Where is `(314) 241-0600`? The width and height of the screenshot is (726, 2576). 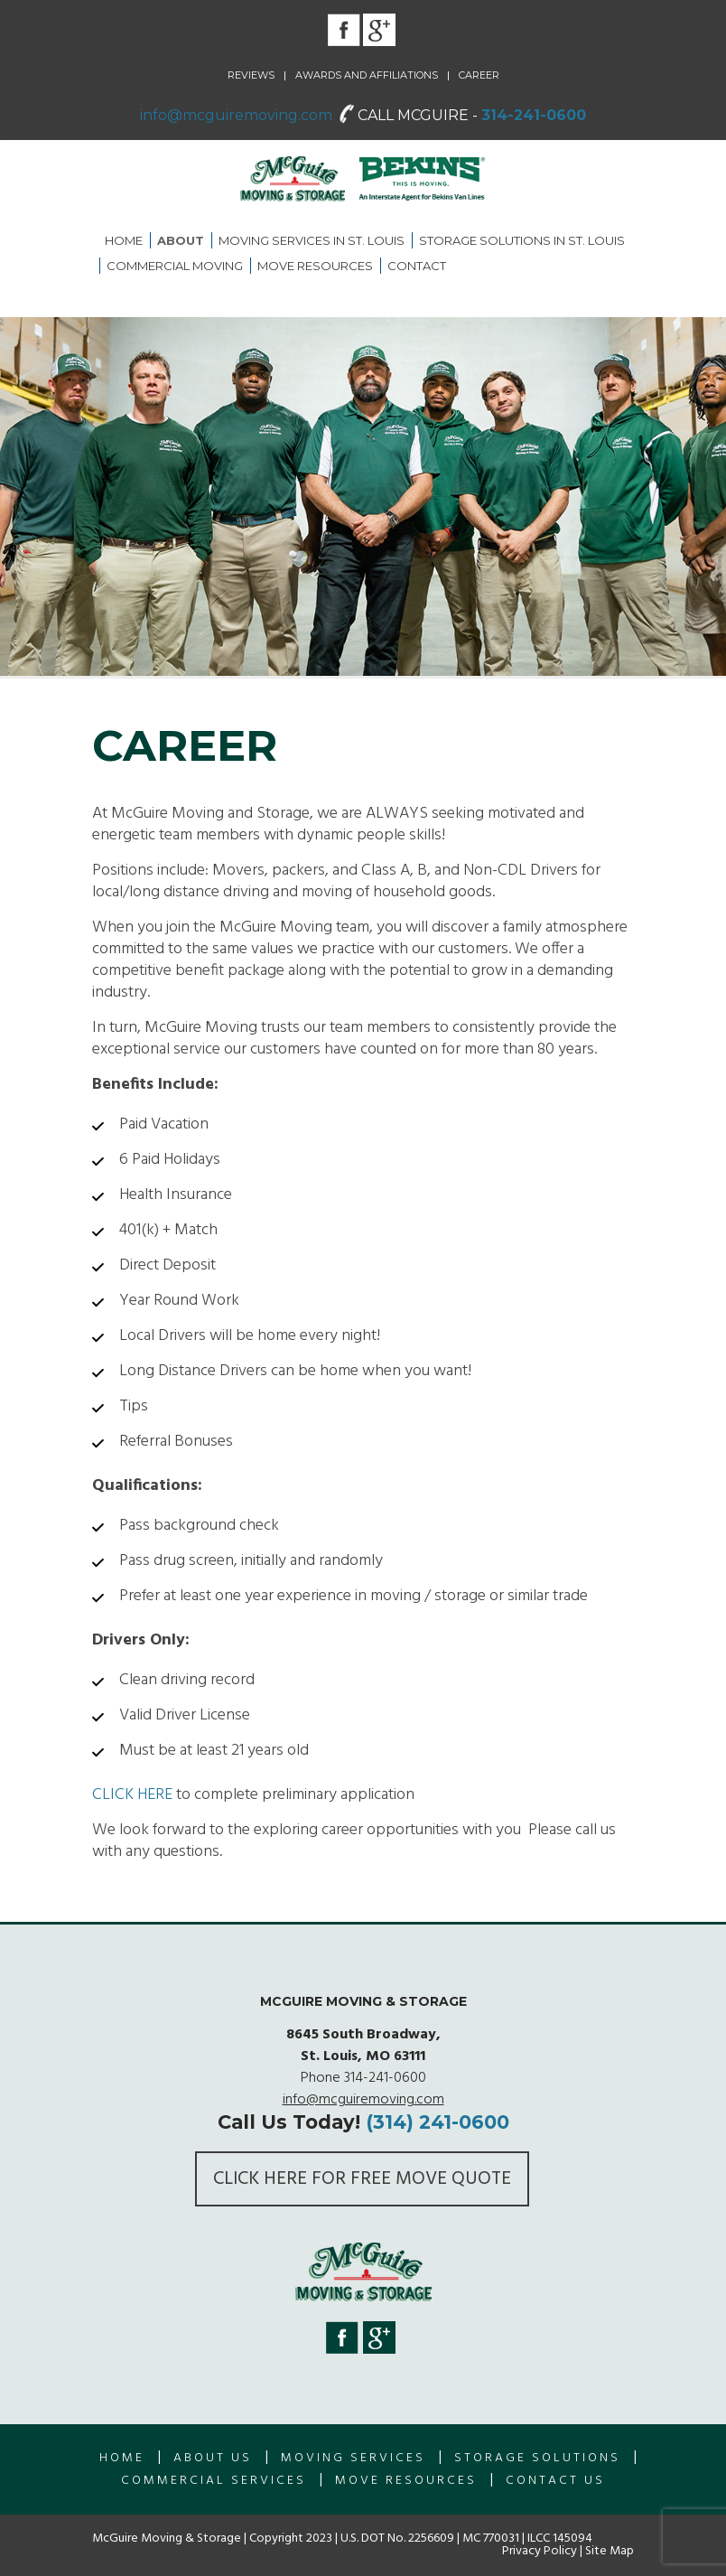
(314) 241-0600 is located at coordinates (437, 2122).